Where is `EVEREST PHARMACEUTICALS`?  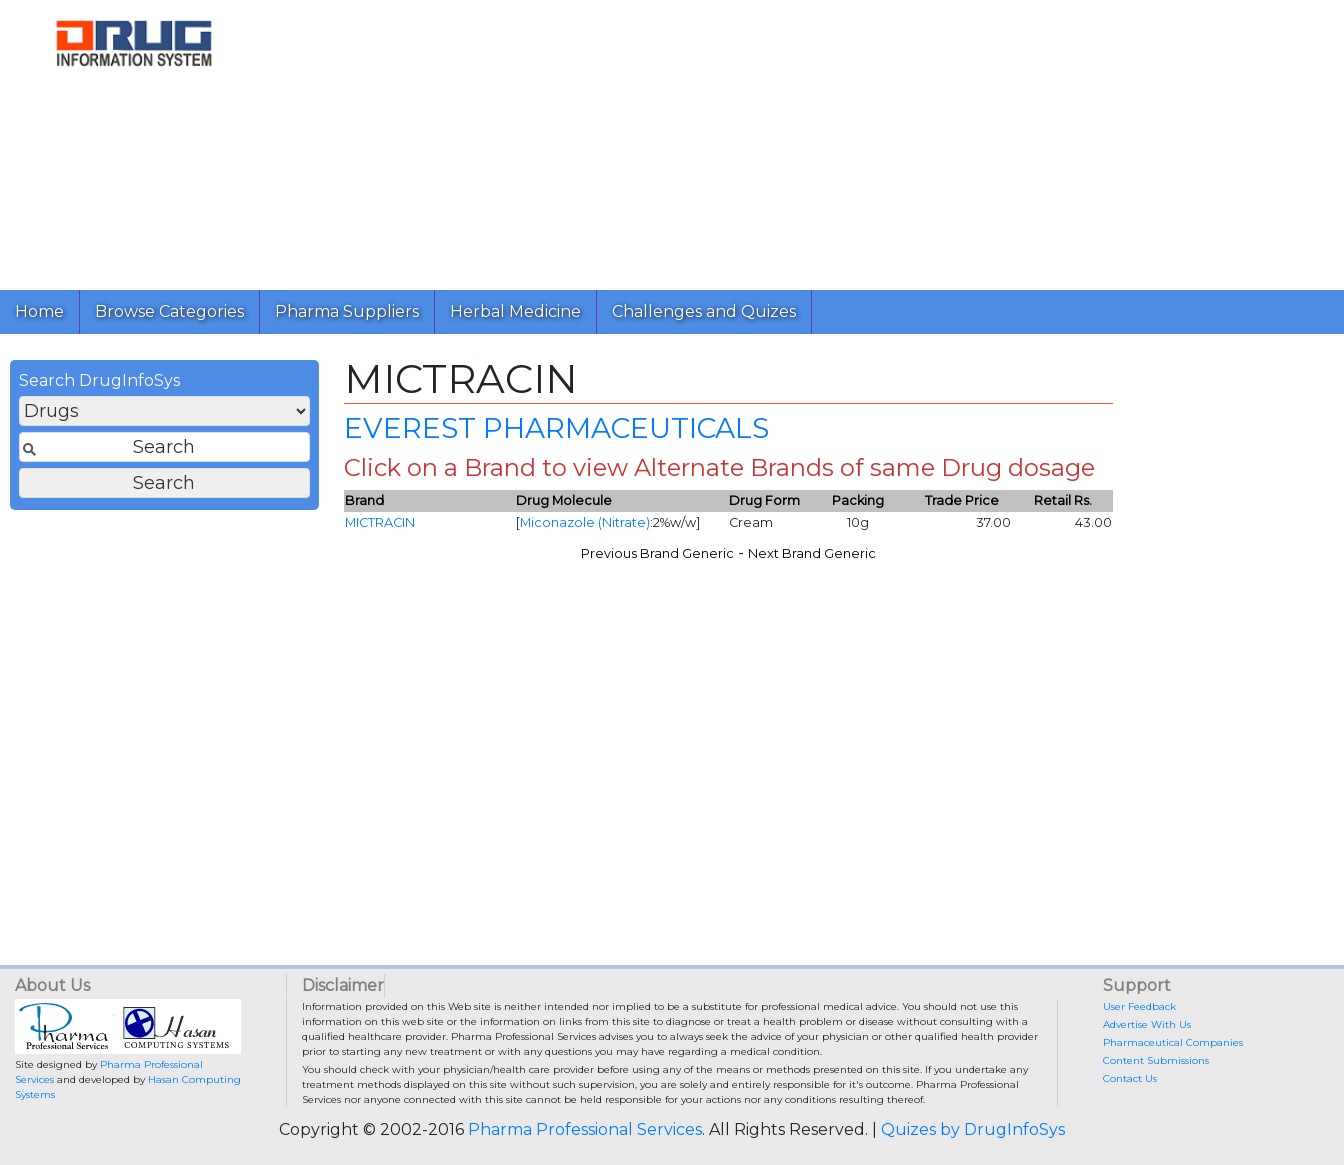 EVEREST PHARMACEUTICALS is located at coordinates (556, 428).